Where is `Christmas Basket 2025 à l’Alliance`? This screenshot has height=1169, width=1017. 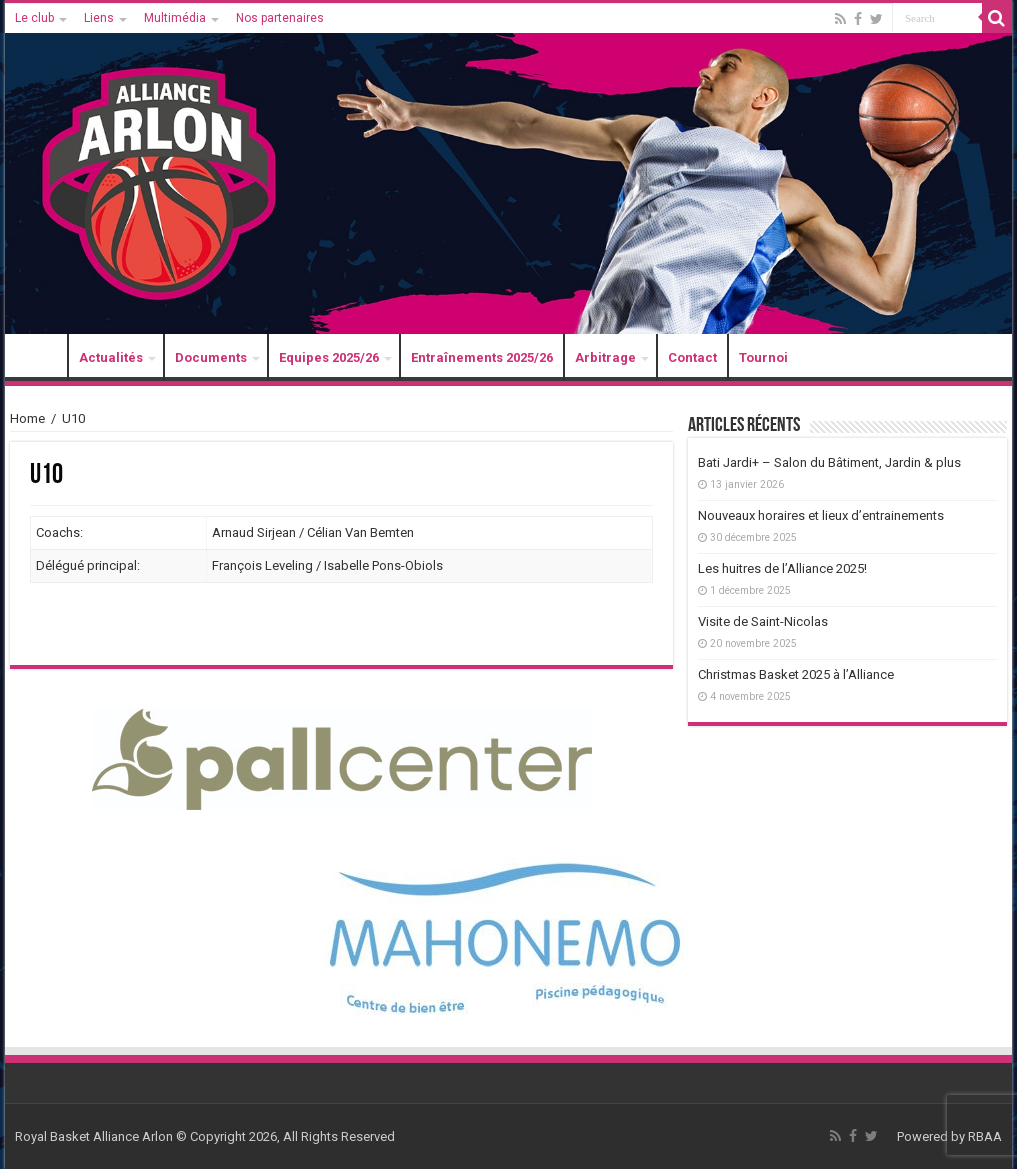 Christmas Basket 2025 à l’Alliance is located at coordinates (796, 674).